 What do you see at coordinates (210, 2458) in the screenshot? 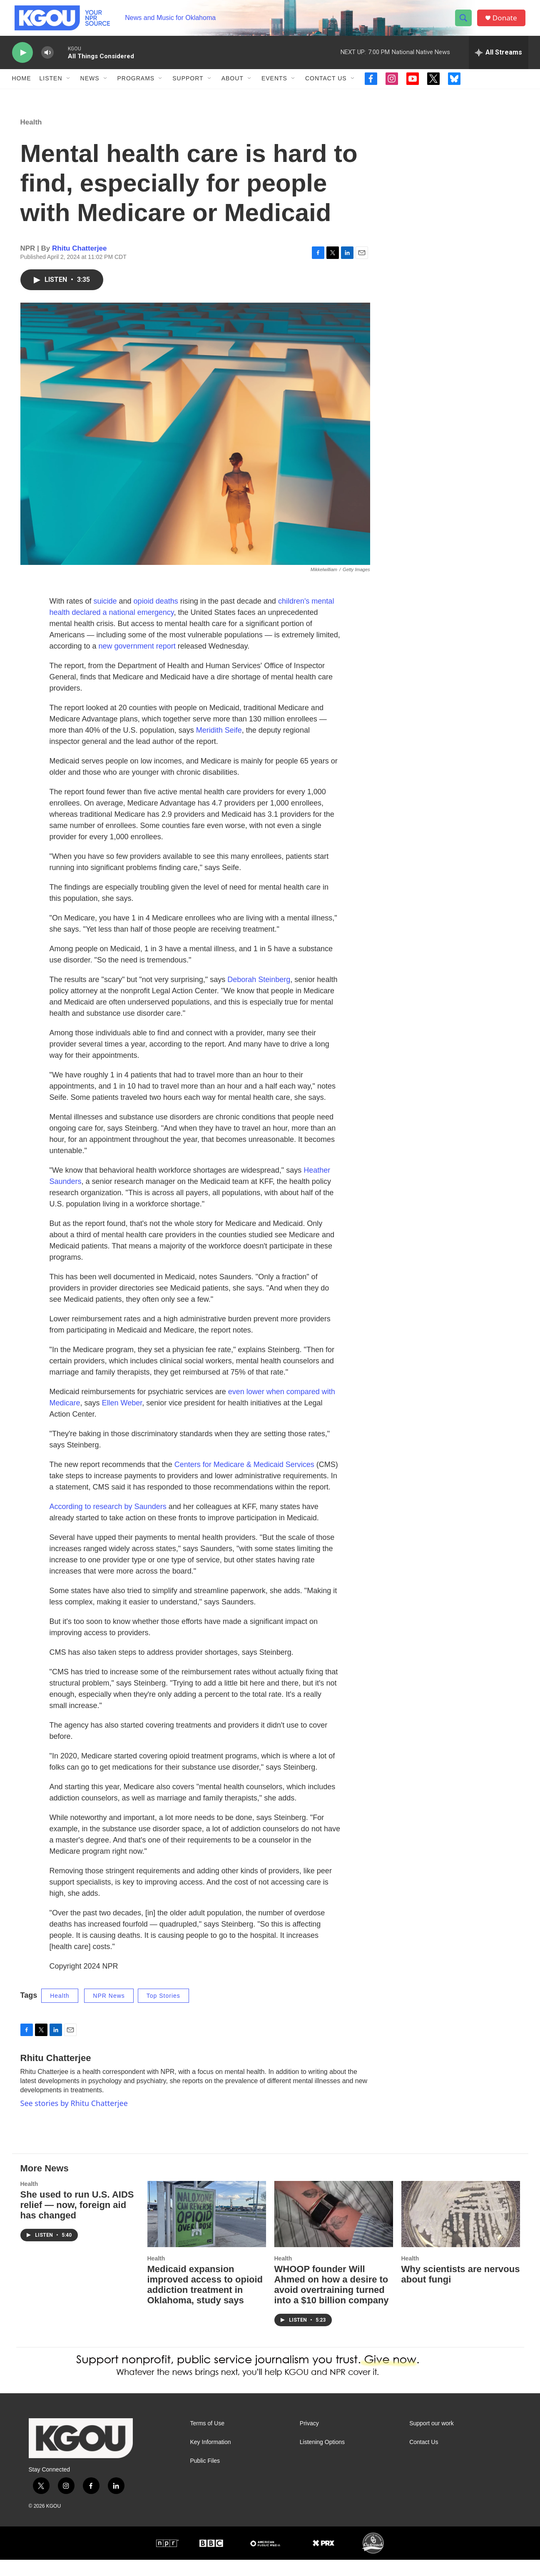
I see `Key Information` at bounding box center [210, 2458].